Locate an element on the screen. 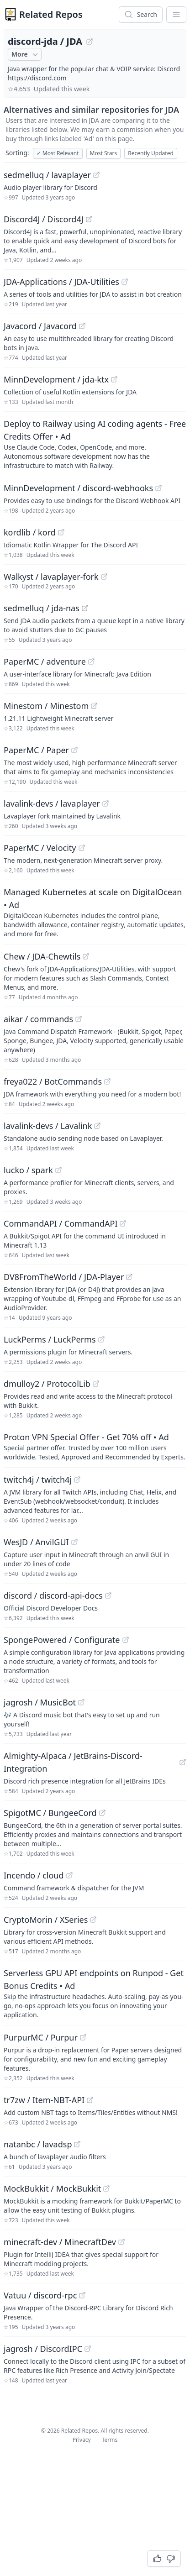 The height and width of the screenshot is (2576, 190). MockBukkit / MockBukkit is located at coordinates (52, 2188).